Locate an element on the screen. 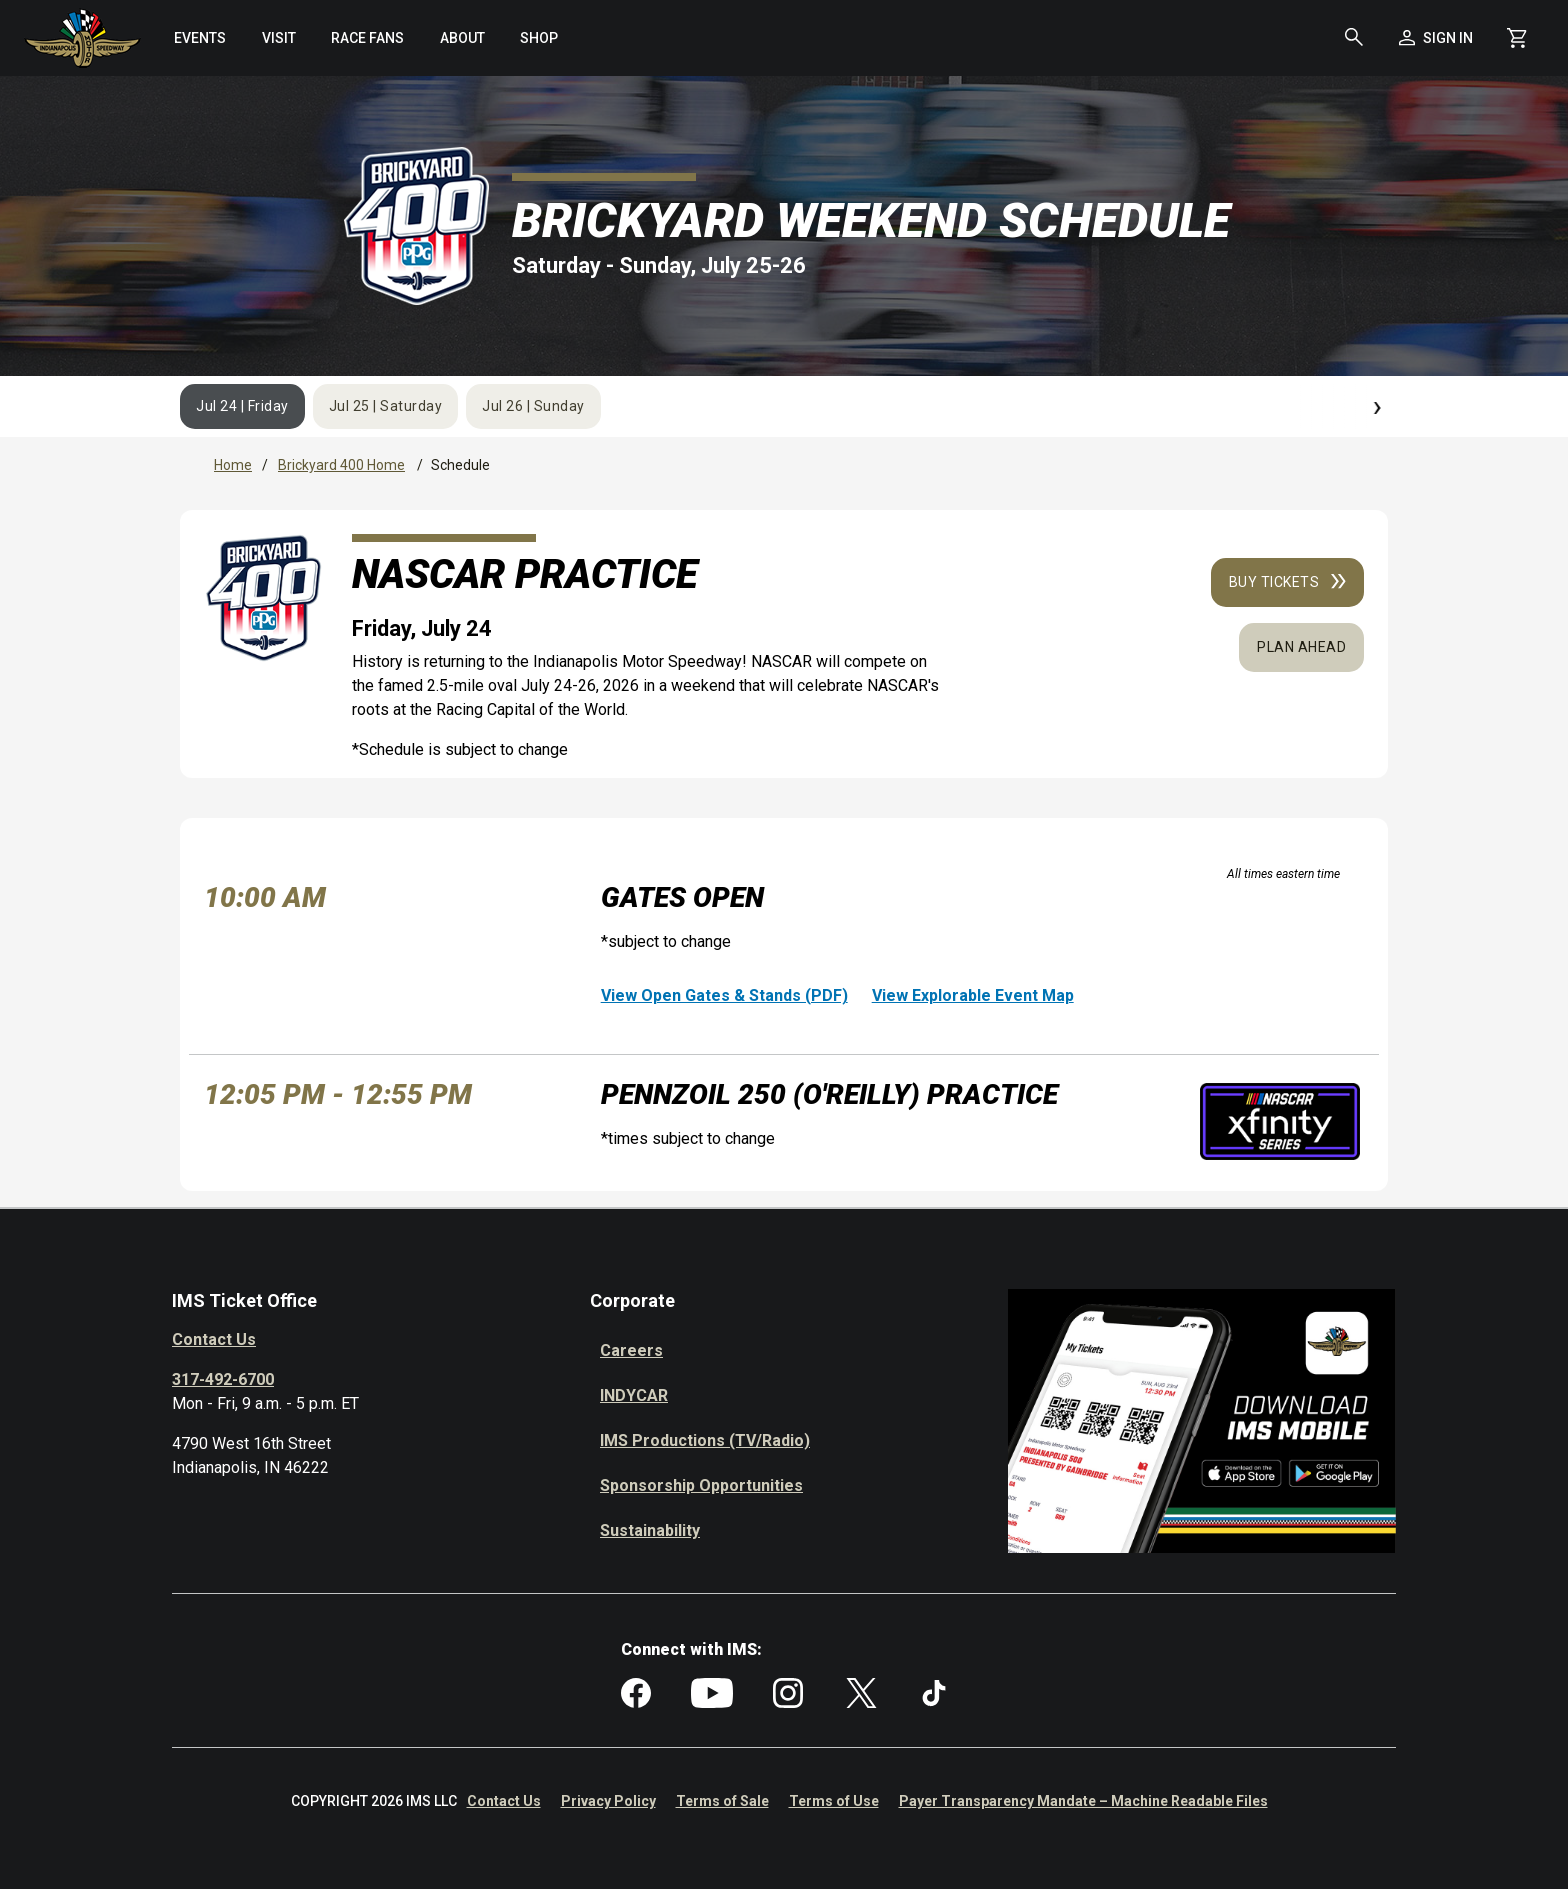 This screenshot has width=1568, height=1889. Buy Tickets is located at coordinates (1287, 582).